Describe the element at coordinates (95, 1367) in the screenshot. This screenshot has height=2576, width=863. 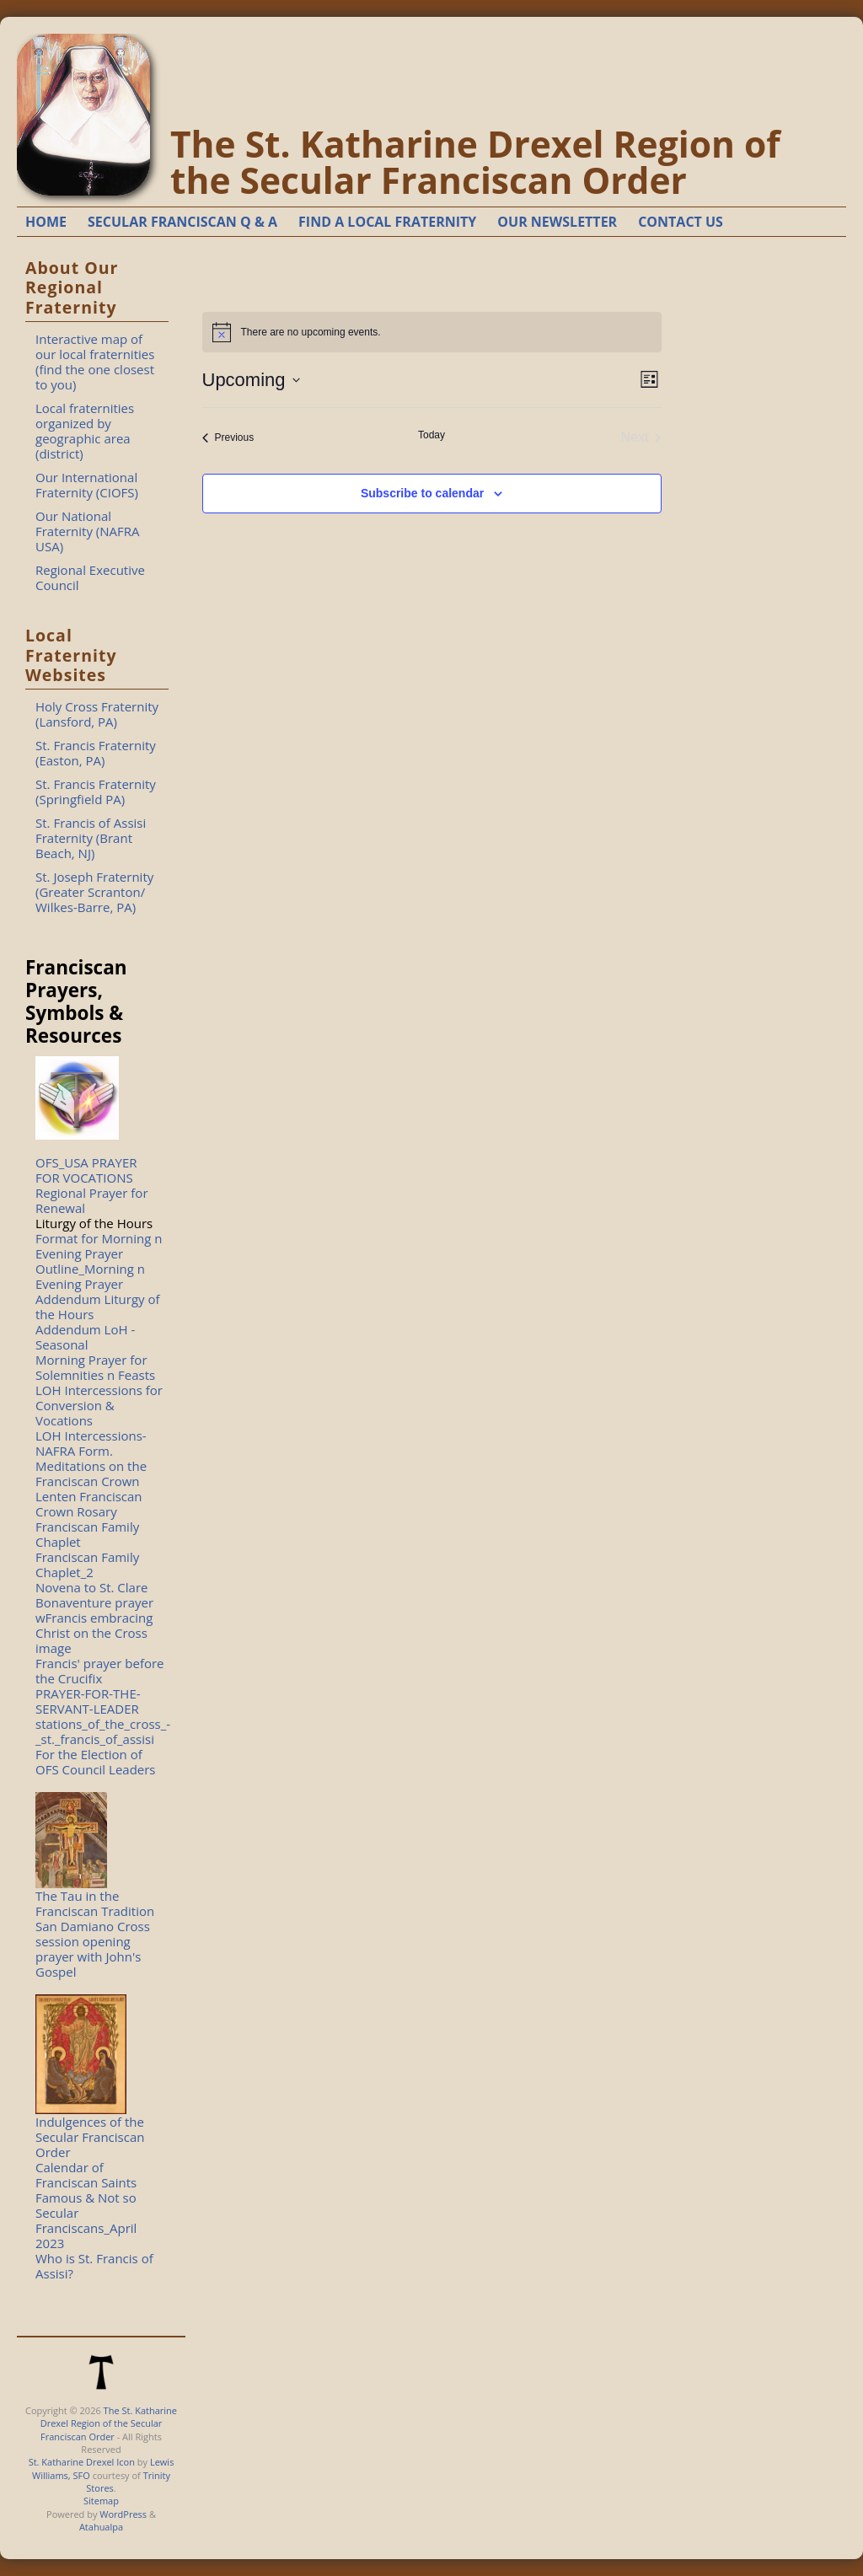
I see `Morning Prayer for Solemnities n Feasts` at that location.